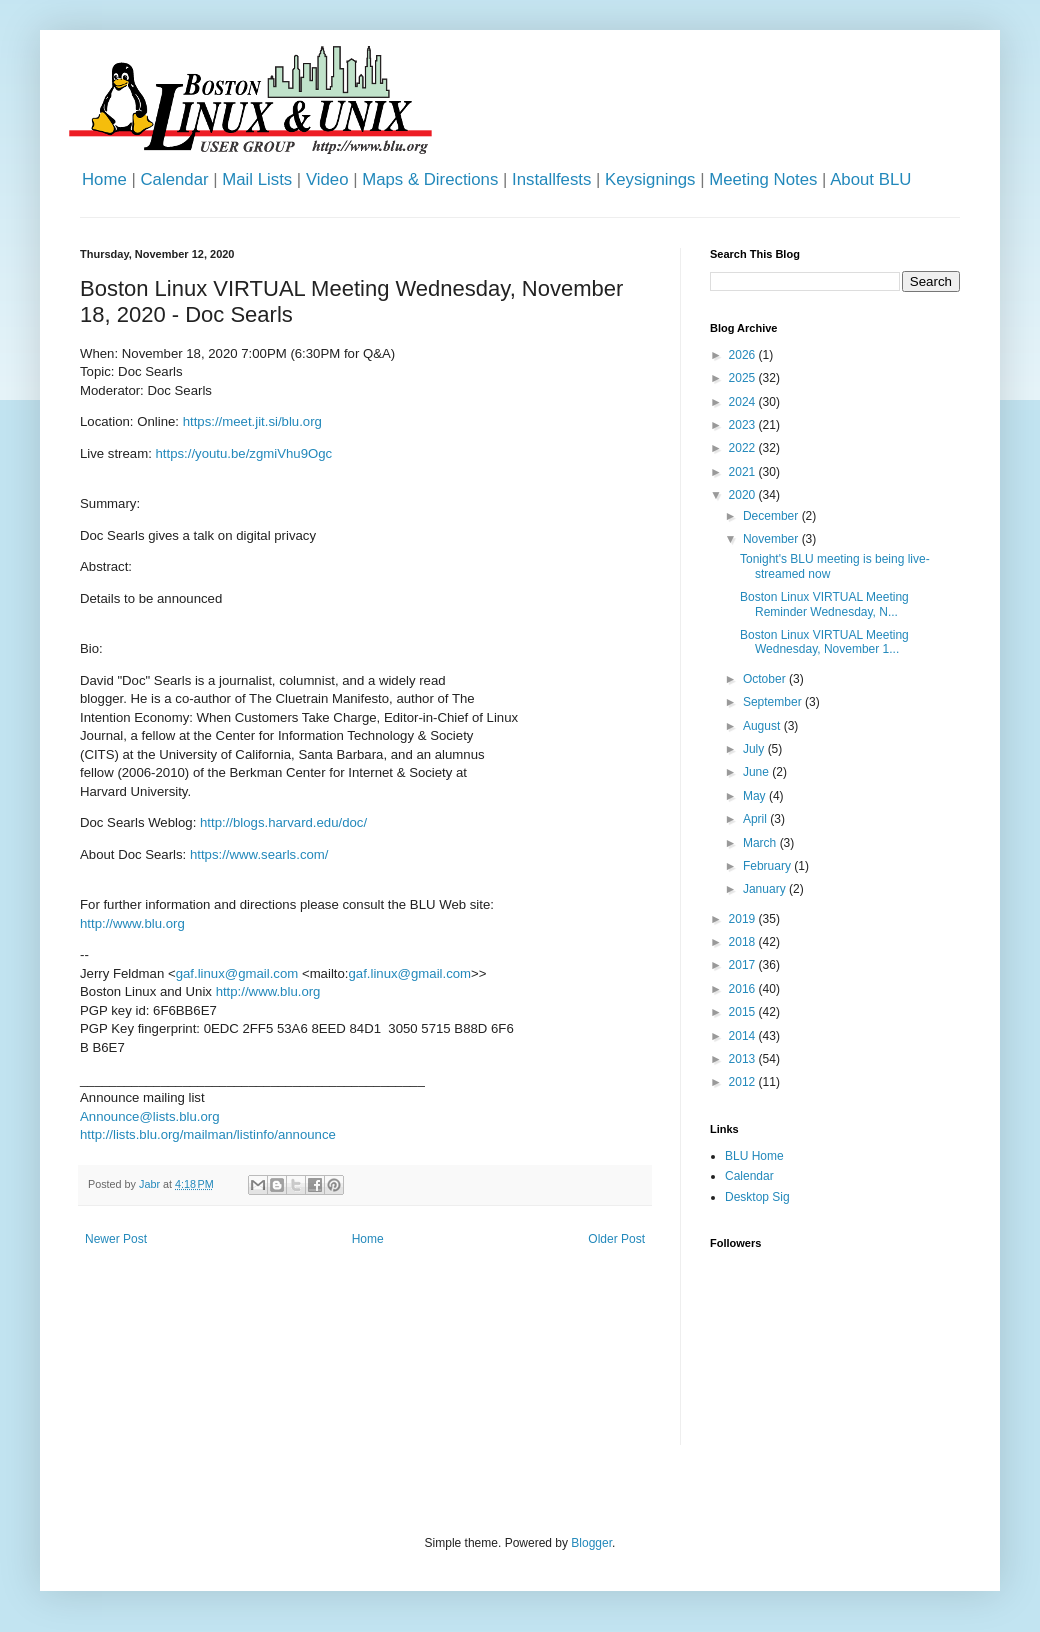 This screenshot has height=1632, width=1040. What do you see at coordinates (757, 772) in the screenshot?
I see `June` at bounding box center [757, 772].